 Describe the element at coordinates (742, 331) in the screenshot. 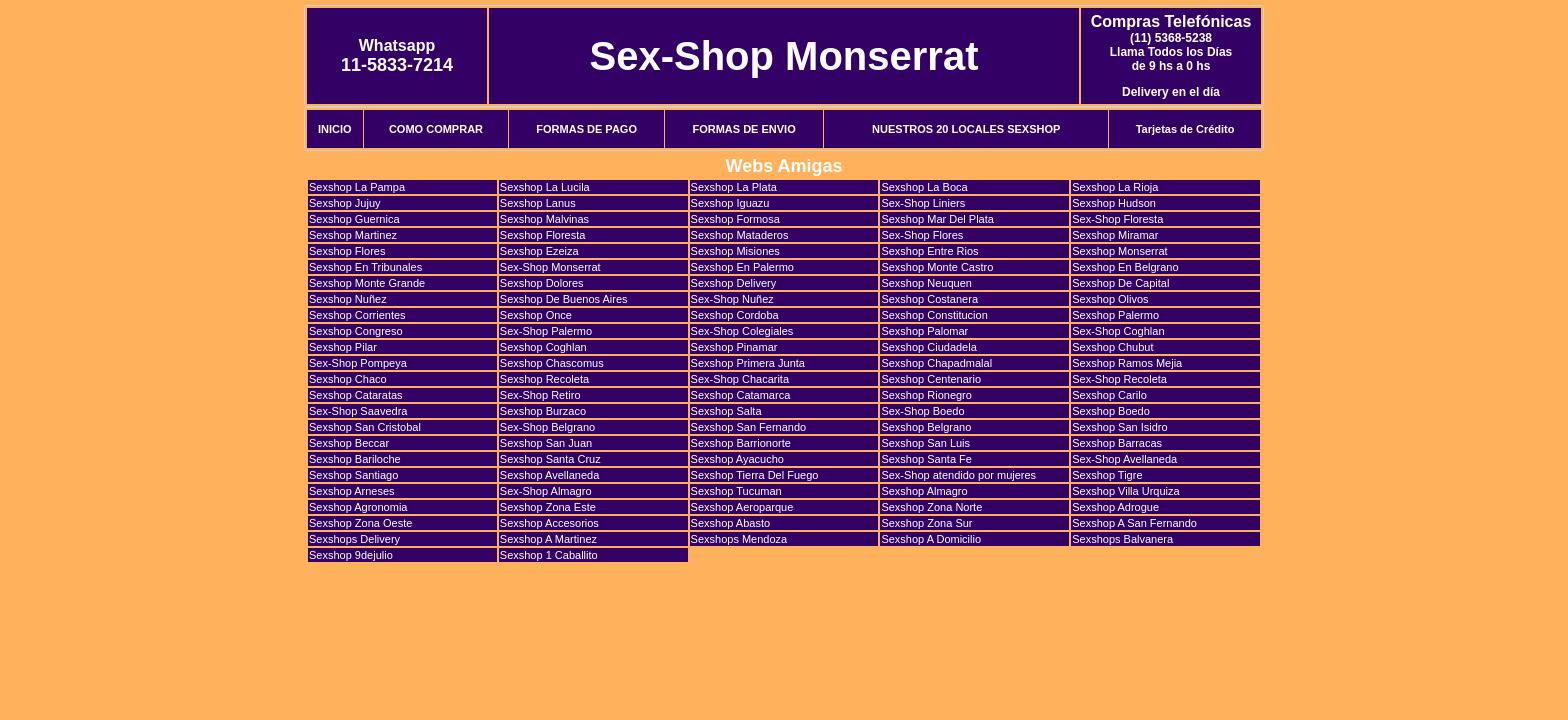

I see `Sex-Shop Colegiales` at that location.